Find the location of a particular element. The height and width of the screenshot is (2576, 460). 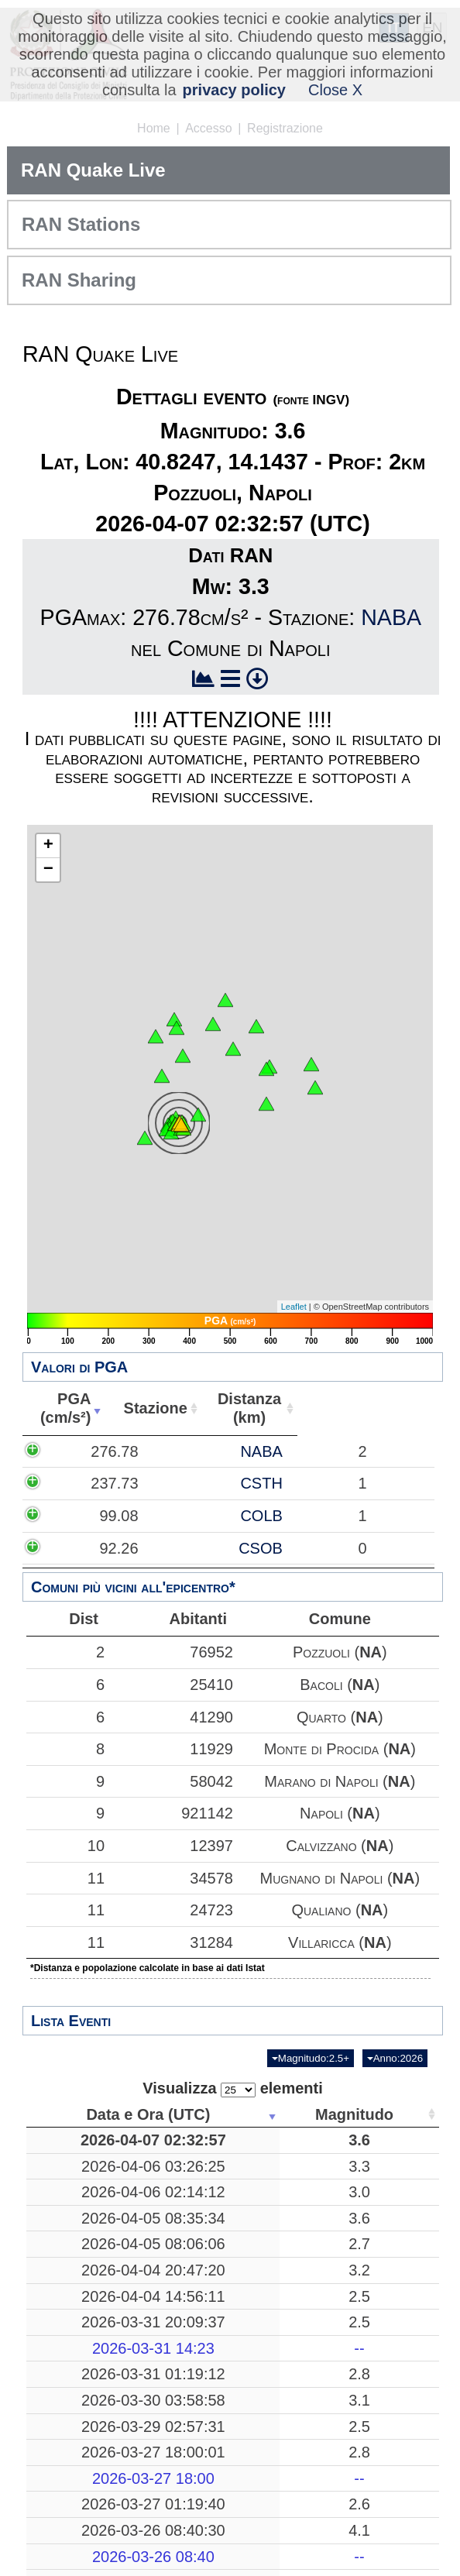

11 is located at coordinates (67, 1878).